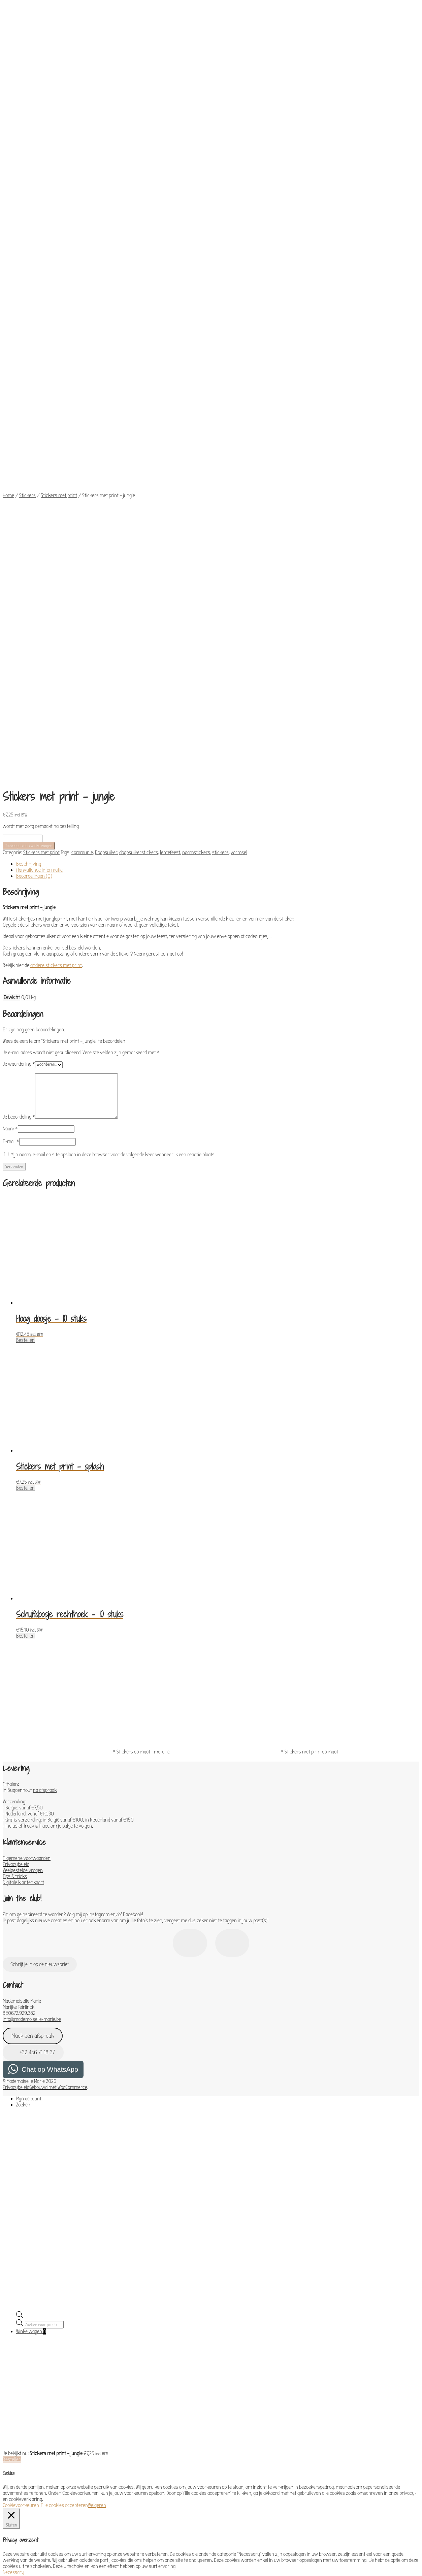 The height and width of the screenshot is (2576, 422). I want to click on andere stickers met print, so click(56, 540).